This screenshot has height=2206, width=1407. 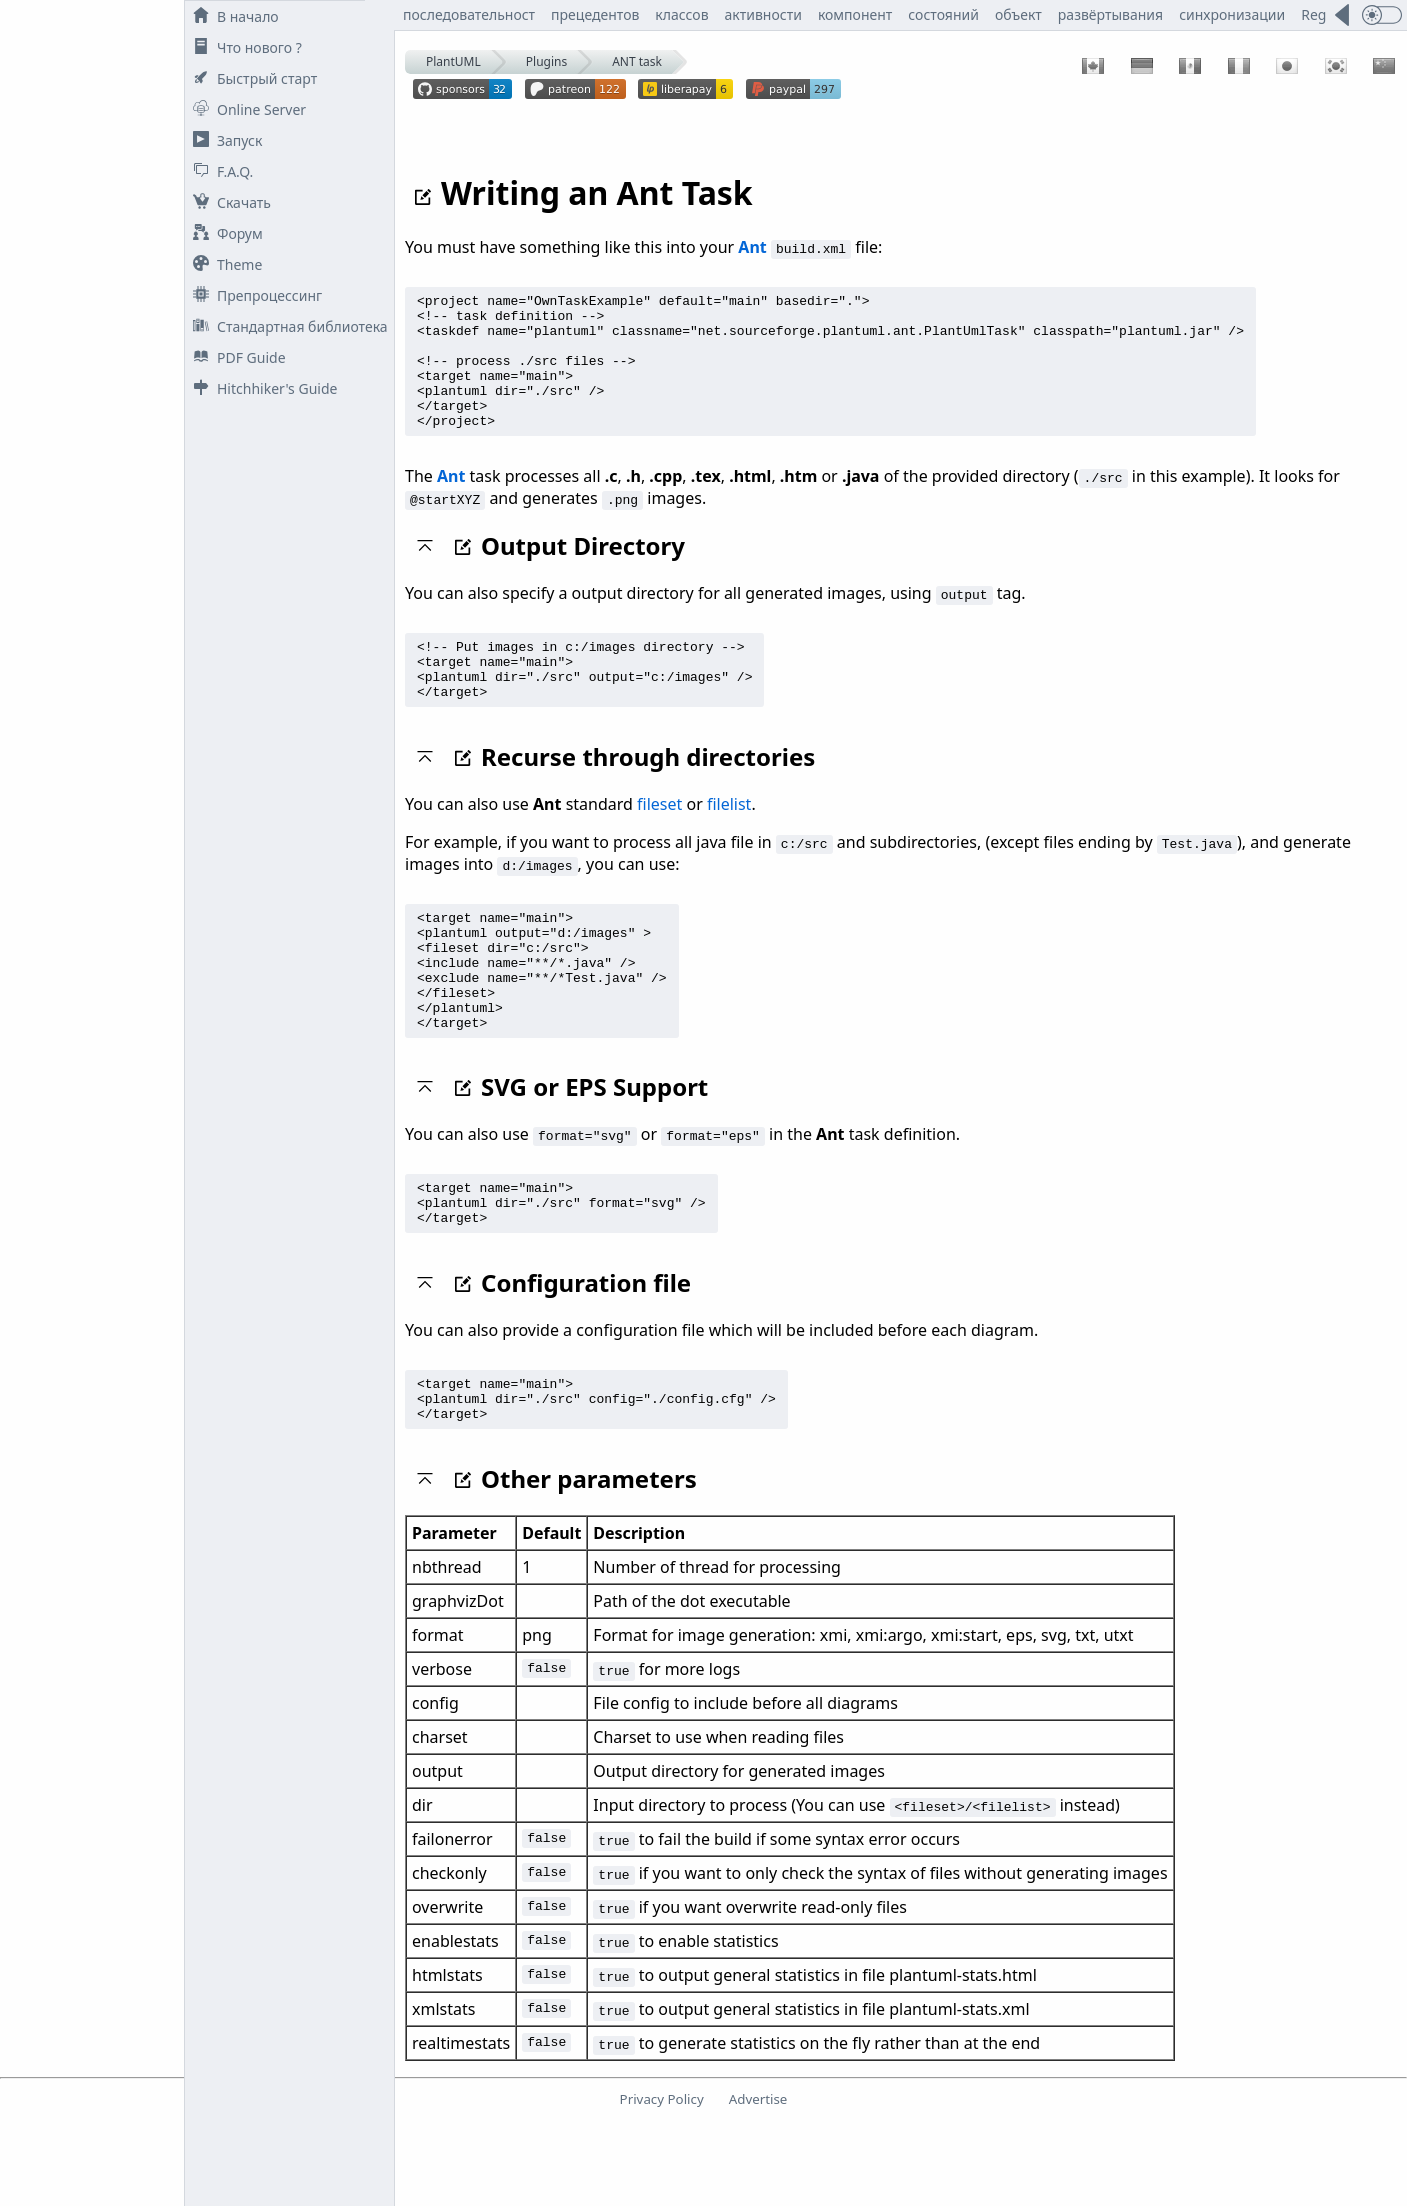 I want to click on Быстрый старт, so click(x=251, y=78).